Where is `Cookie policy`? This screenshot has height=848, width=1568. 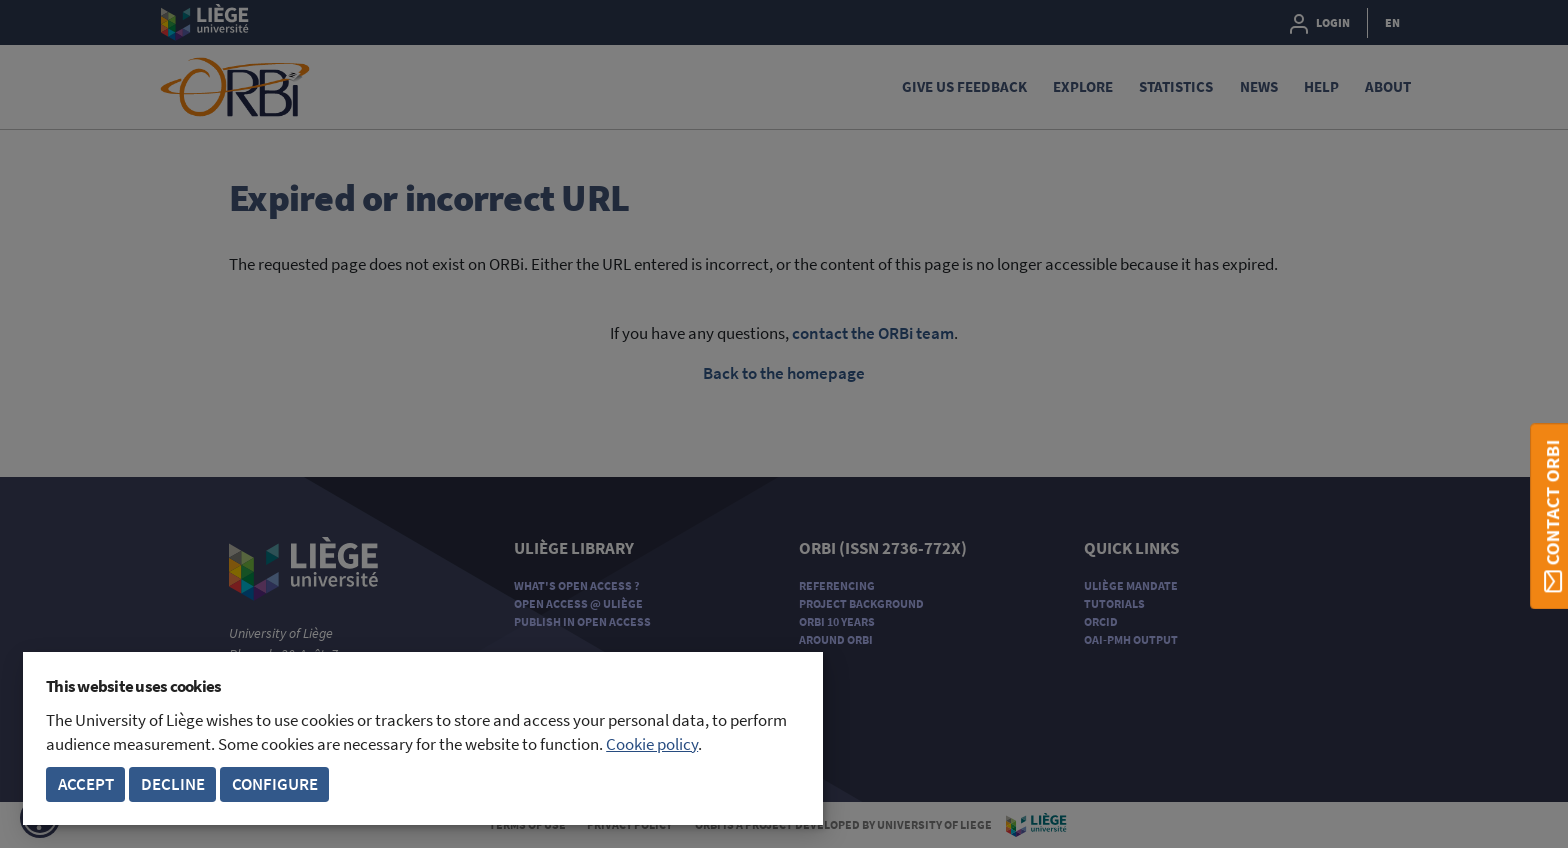 Cookie policy is located at coordinates (652, 744).